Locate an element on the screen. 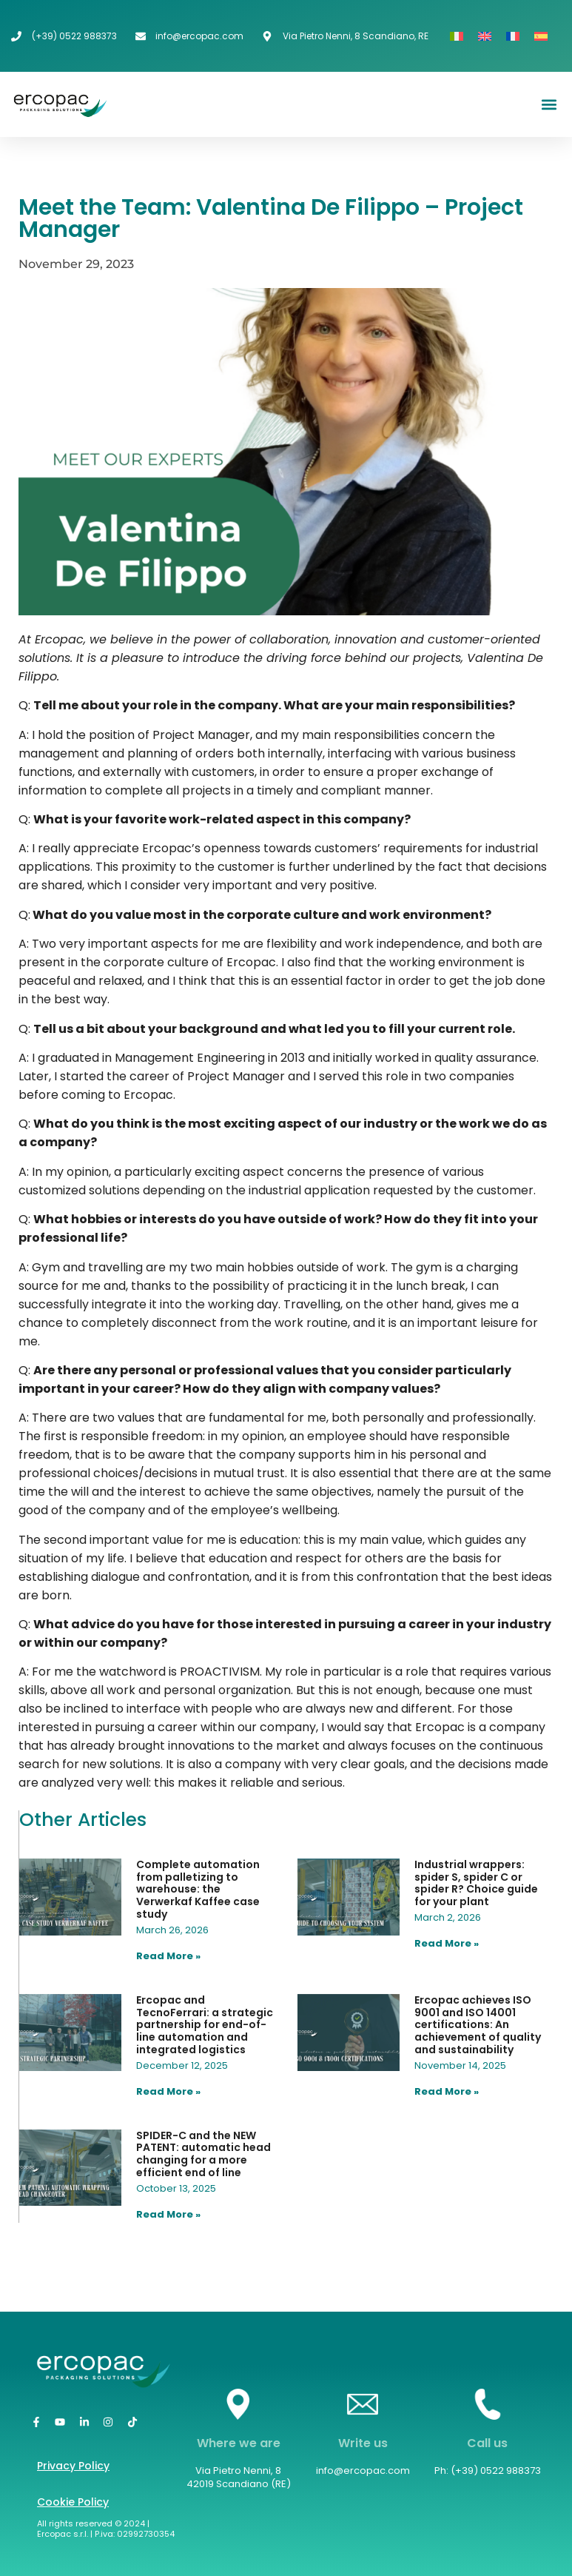 The image size is (572, 2576). [button] is located at coordinates (548, 105).